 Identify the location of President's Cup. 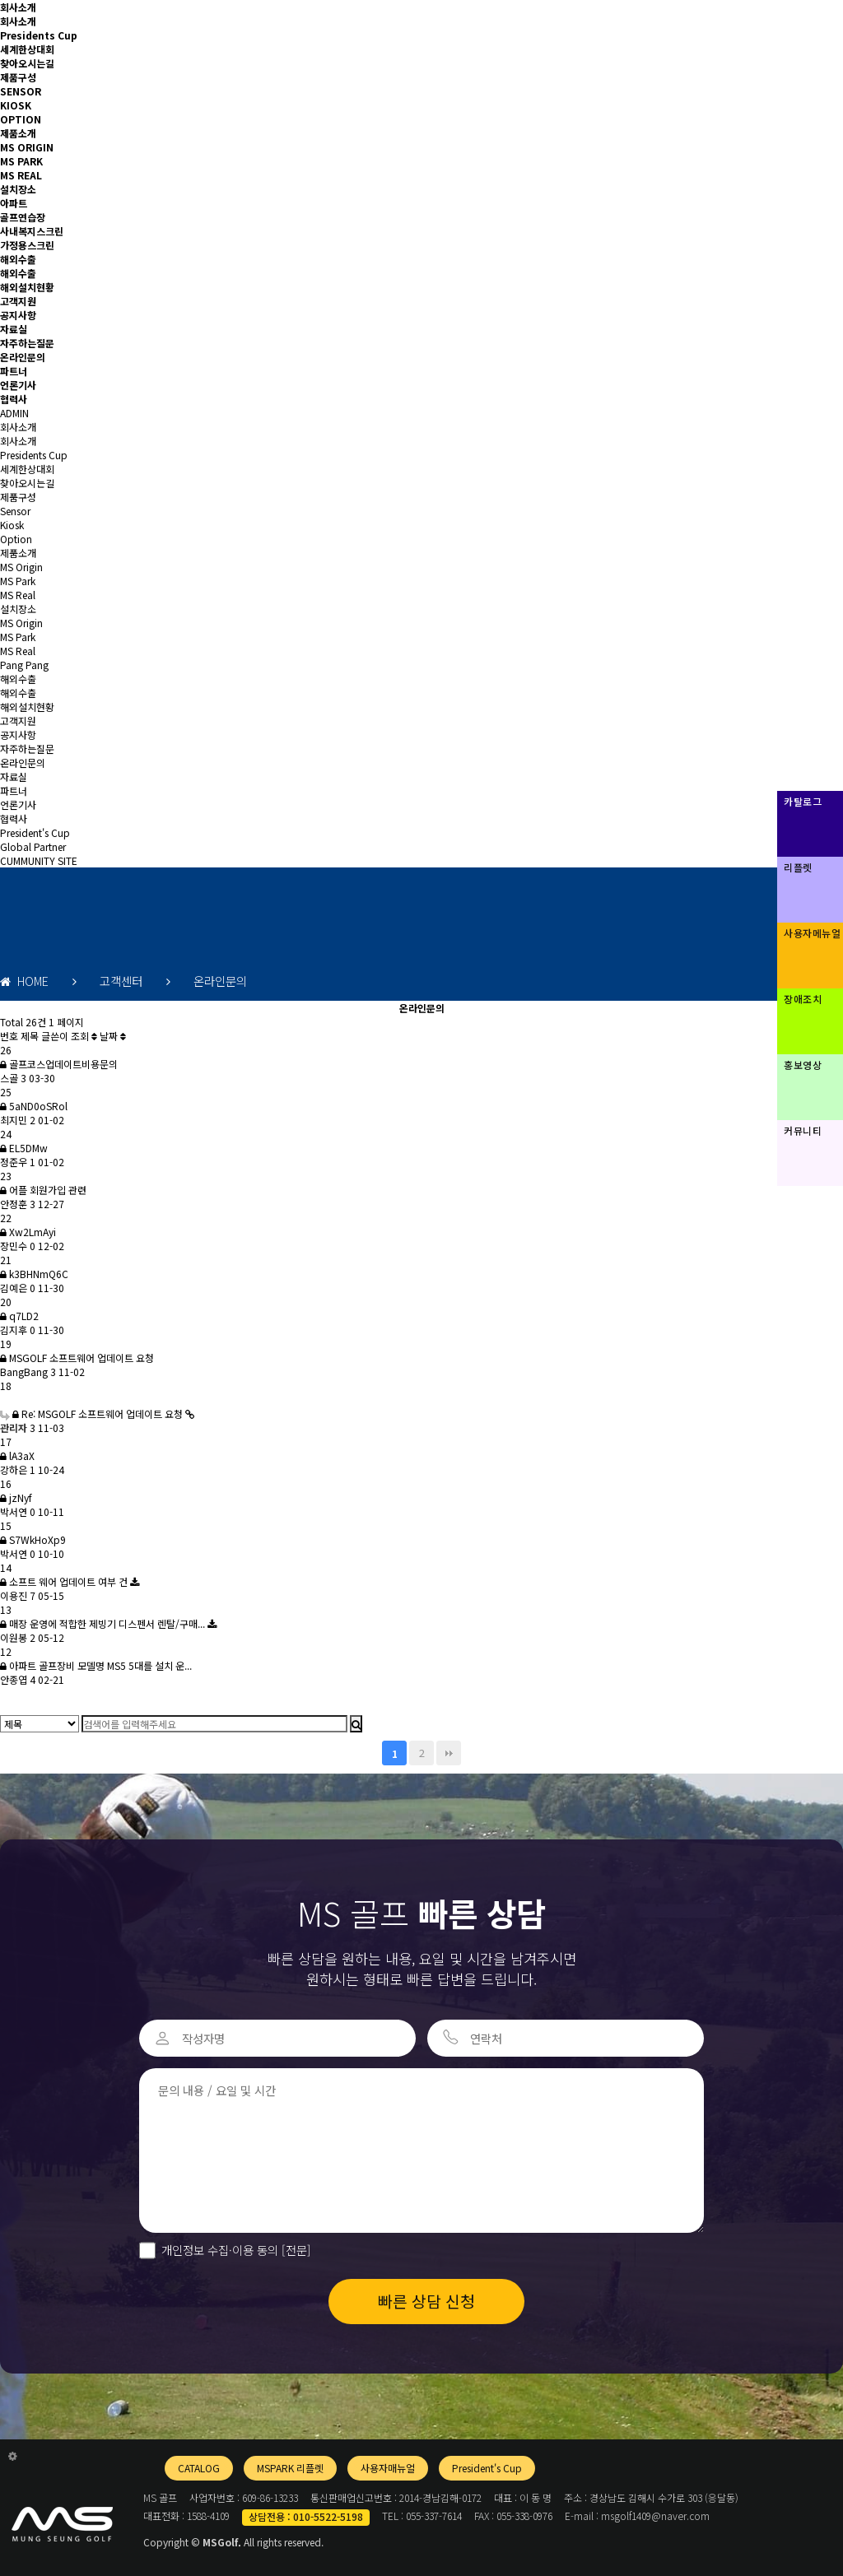
(35, 832).